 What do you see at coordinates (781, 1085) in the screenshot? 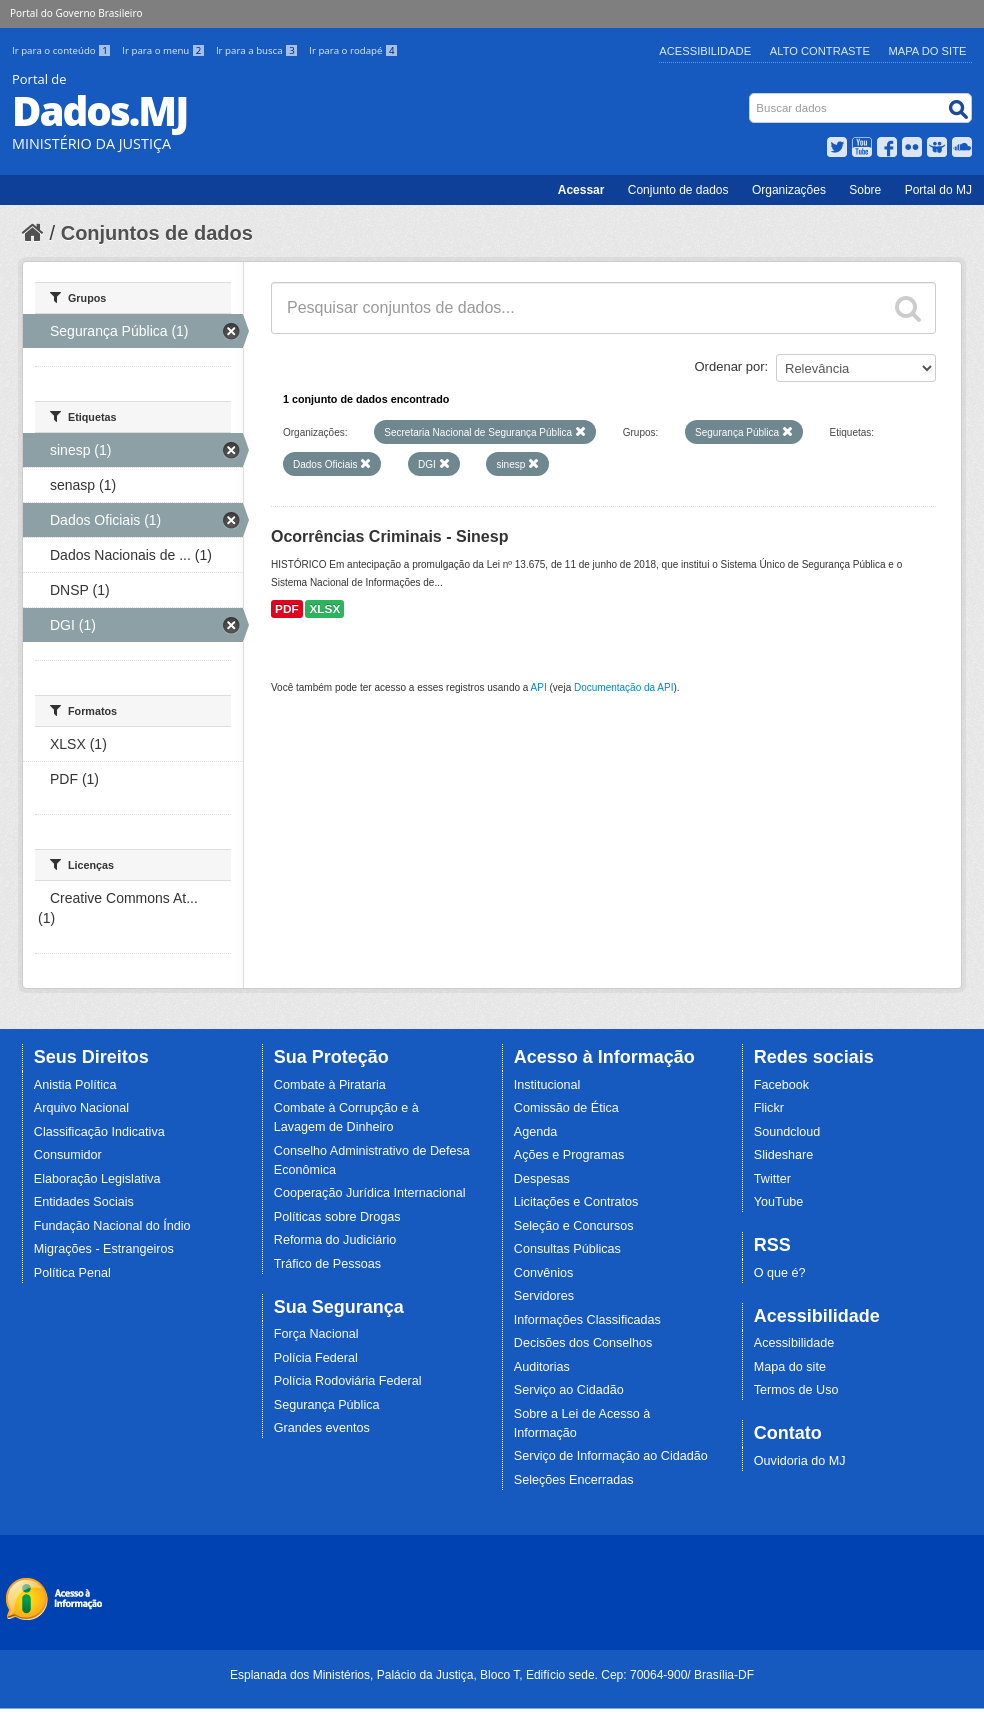
I see `Facebook` at bounding box center [781, 1085].